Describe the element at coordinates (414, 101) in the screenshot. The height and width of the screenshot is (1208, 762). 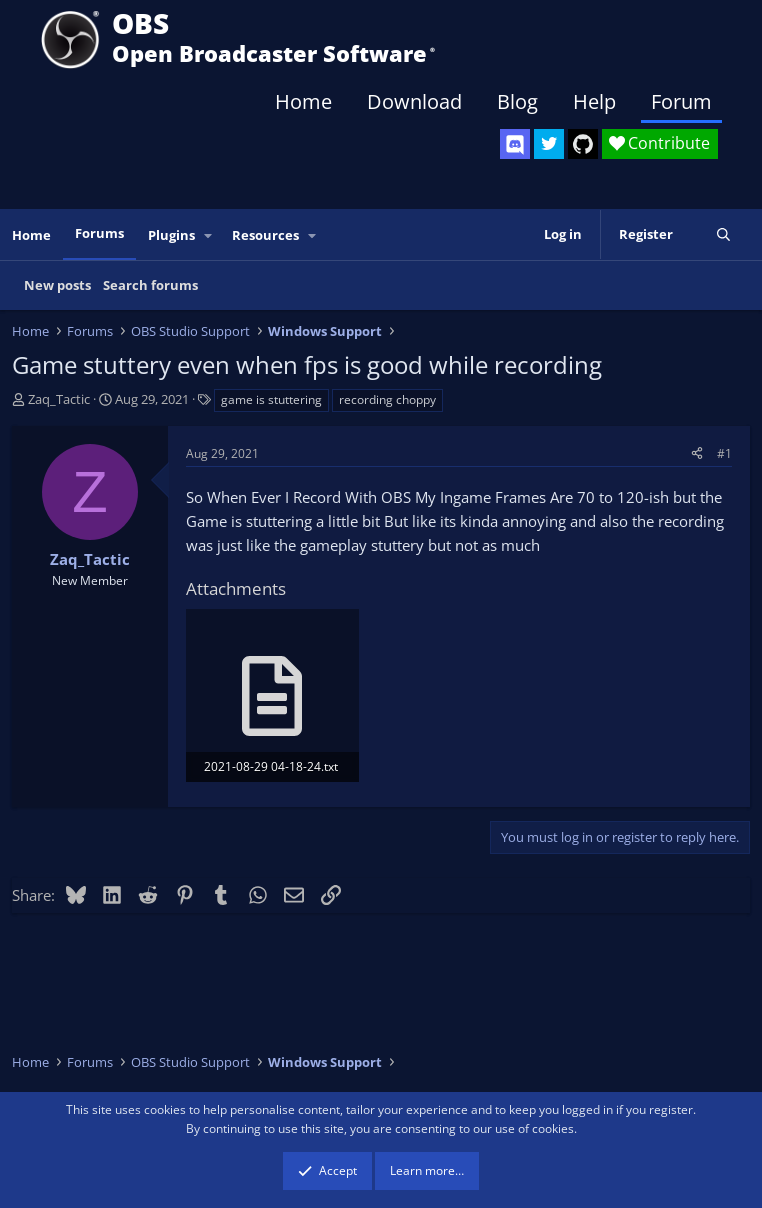
I see `Download` at that location.